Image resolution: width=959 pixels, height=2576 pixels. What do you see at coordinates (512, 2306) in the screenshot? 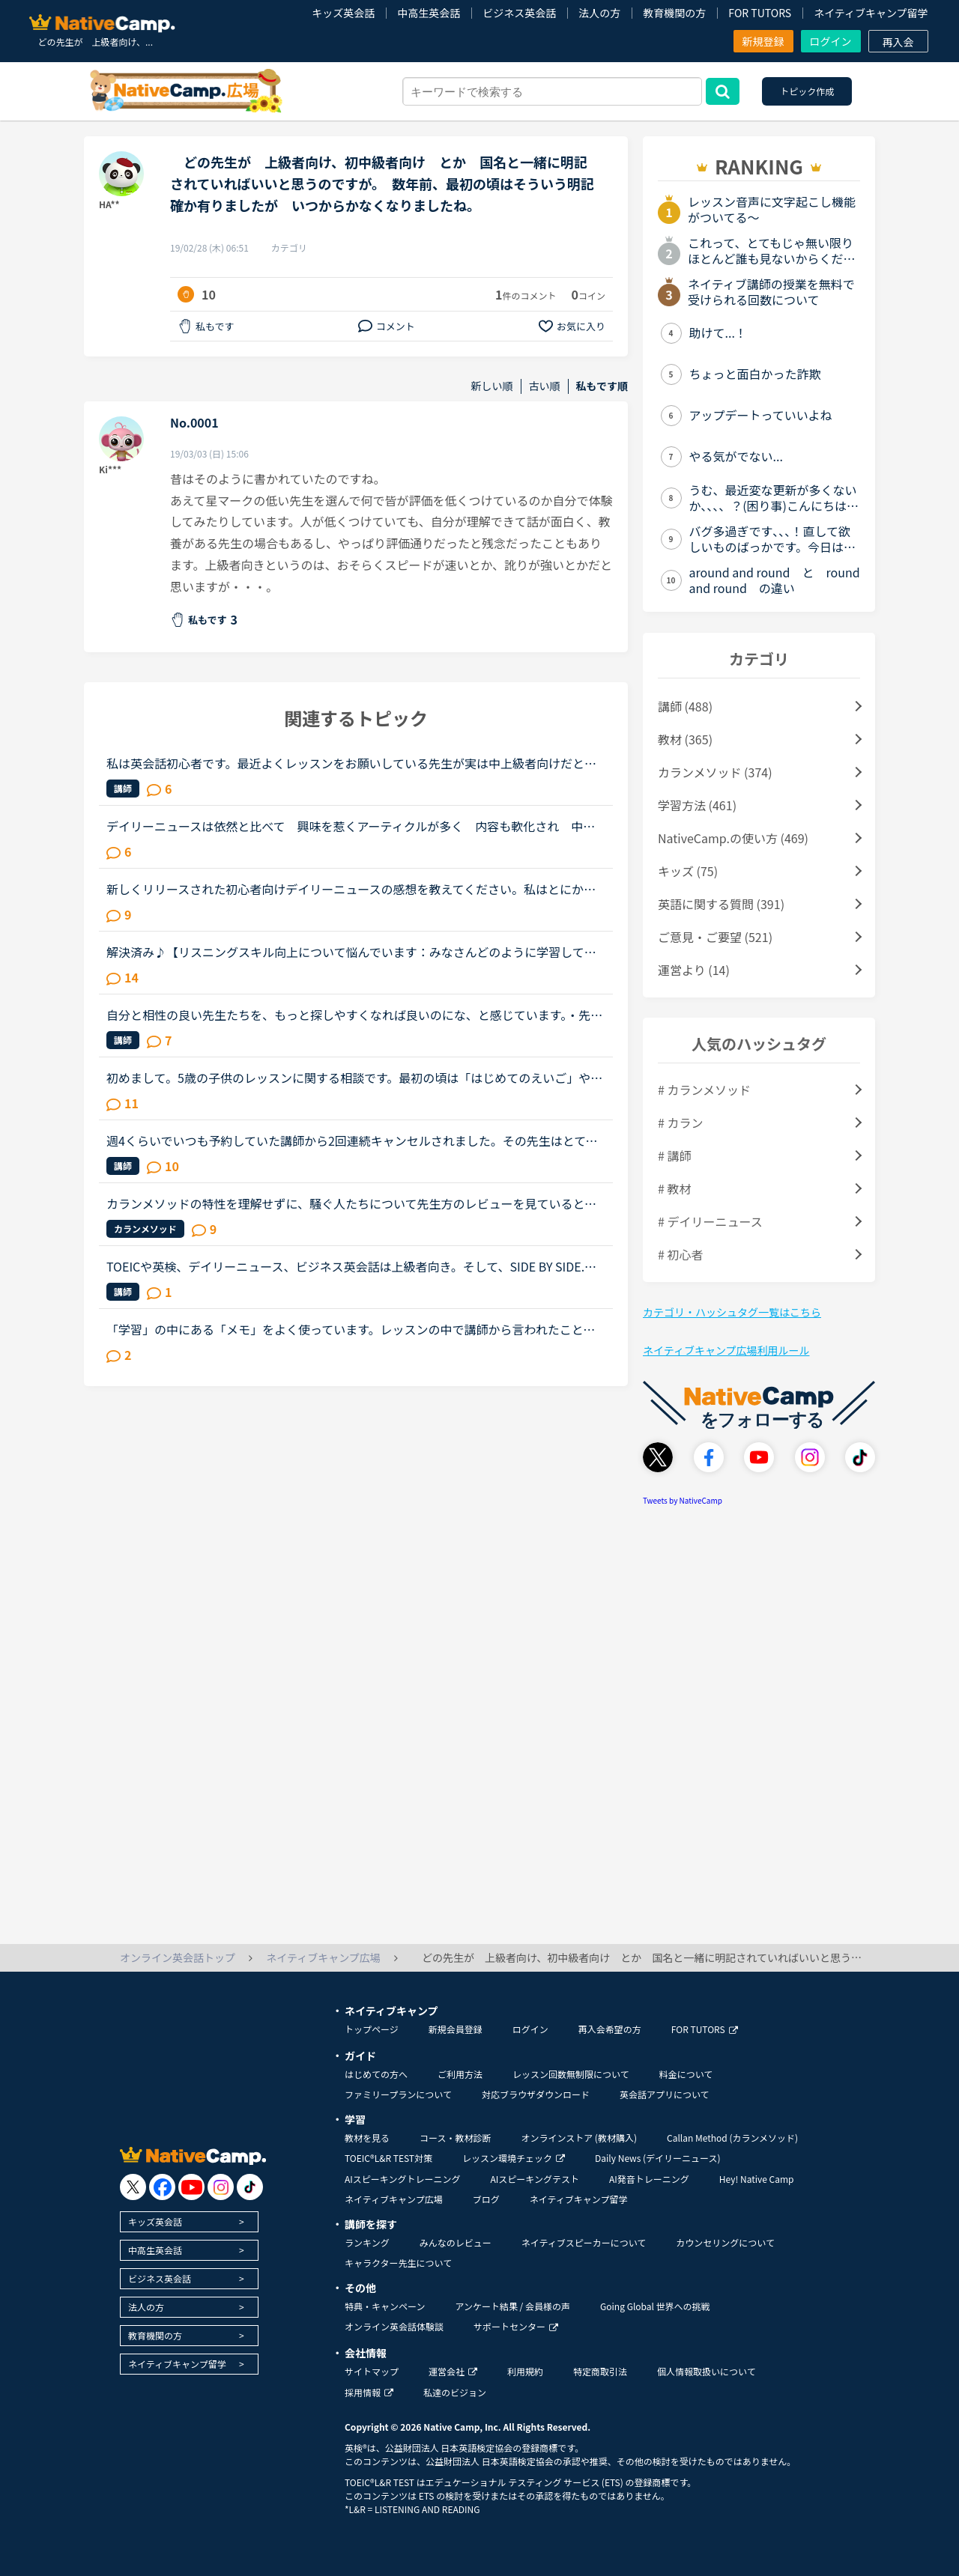
I see `アンケート結果 / 会員様の声` at bounding box center [512, 2306].